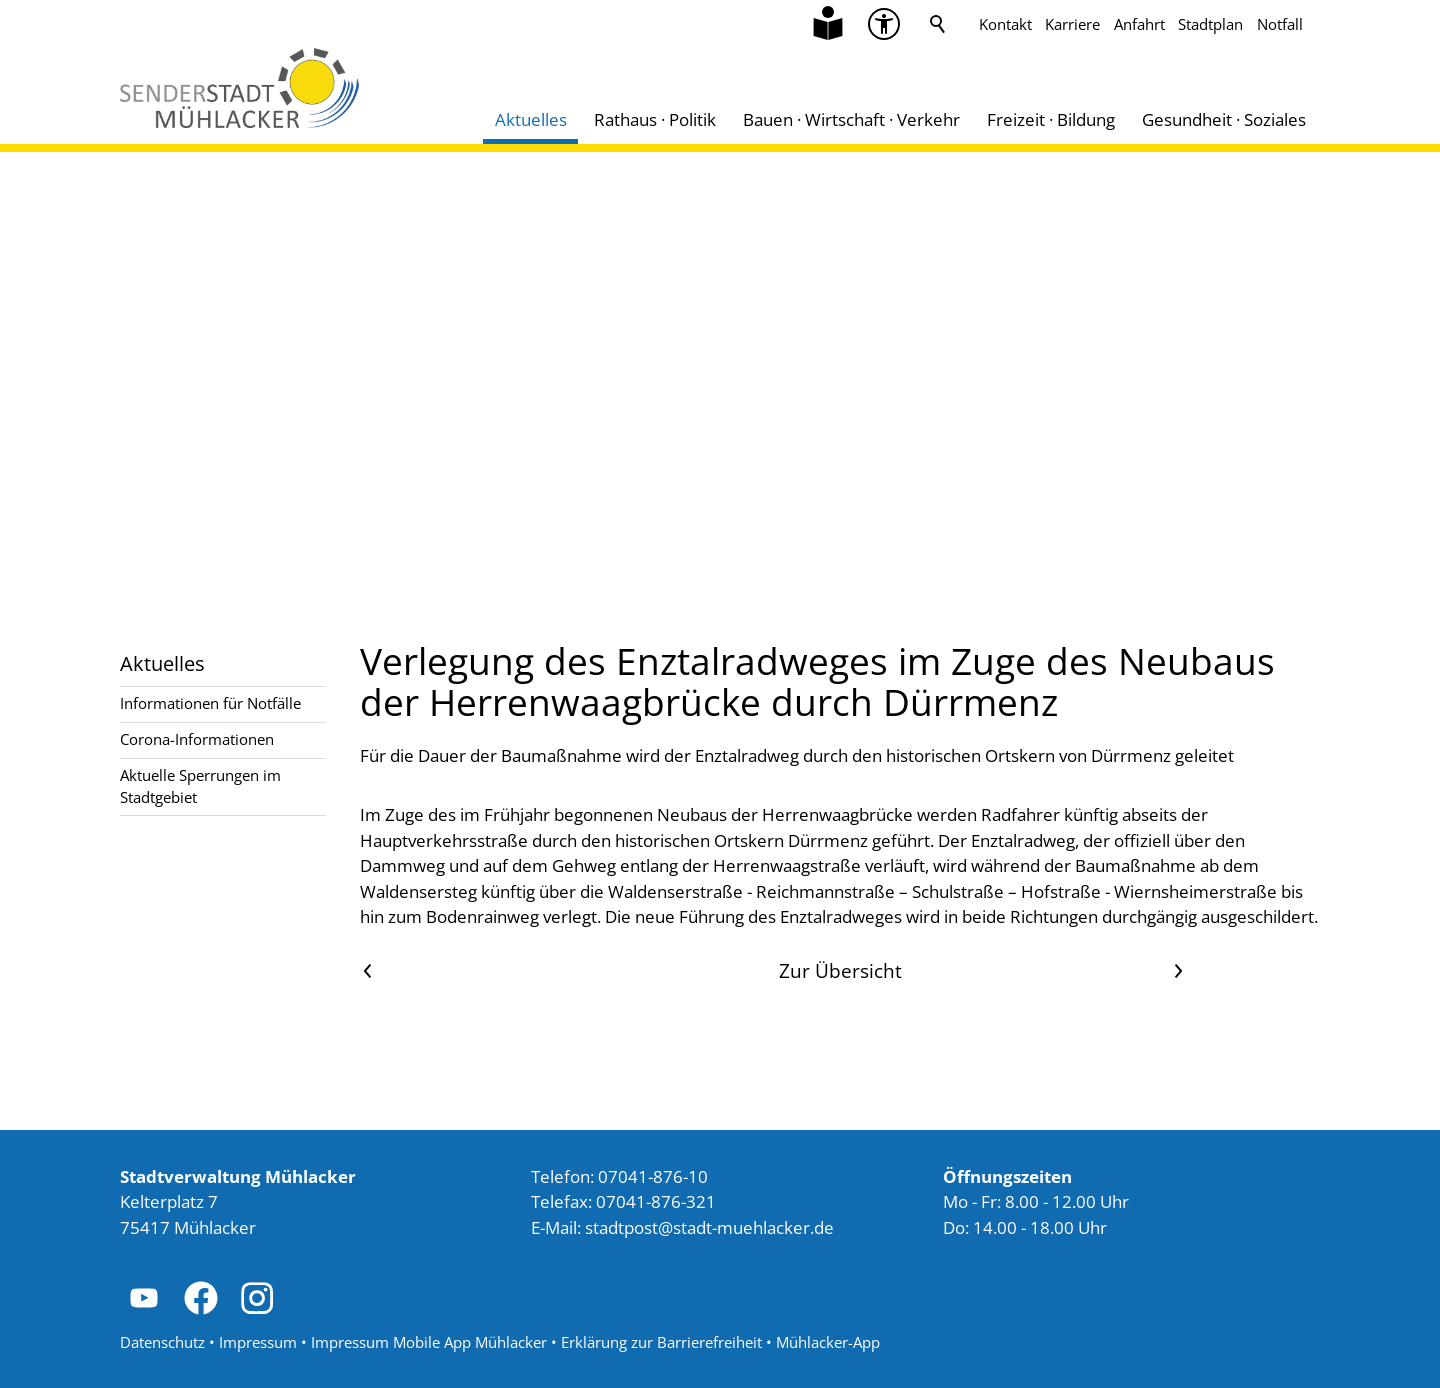  Describe the element at coordinates (200, 785) in the screenshot. I see `Aktuelle Sperrungen im Stadtgebiet` at that location.